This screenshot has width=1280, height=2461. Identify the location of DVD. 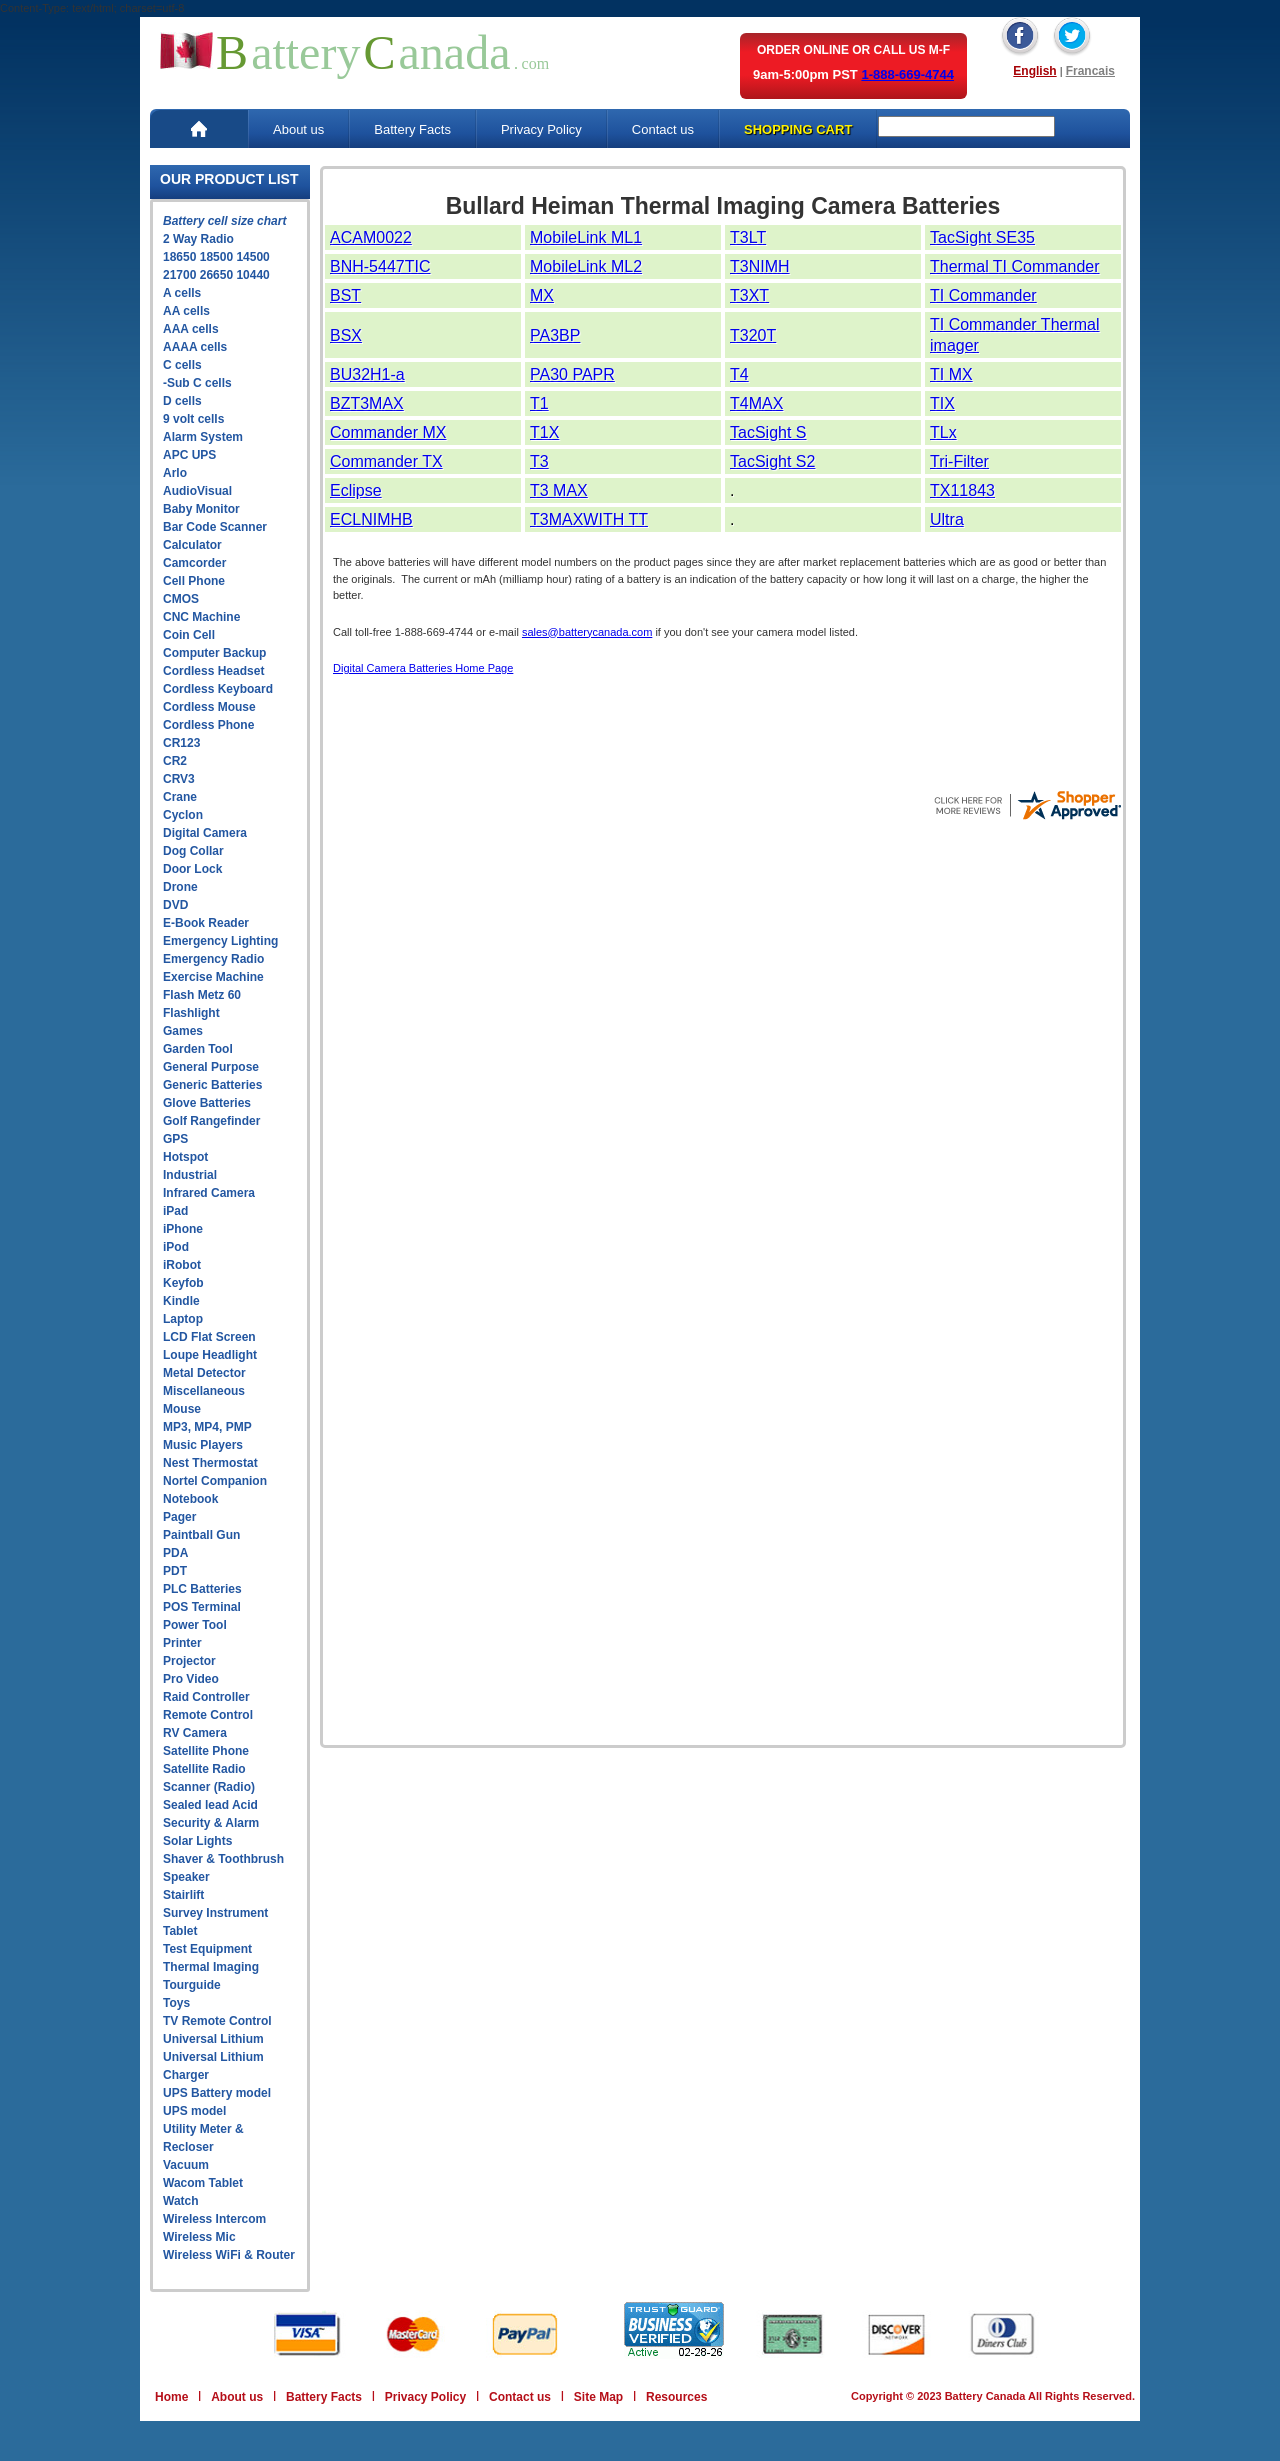
(175, 905).